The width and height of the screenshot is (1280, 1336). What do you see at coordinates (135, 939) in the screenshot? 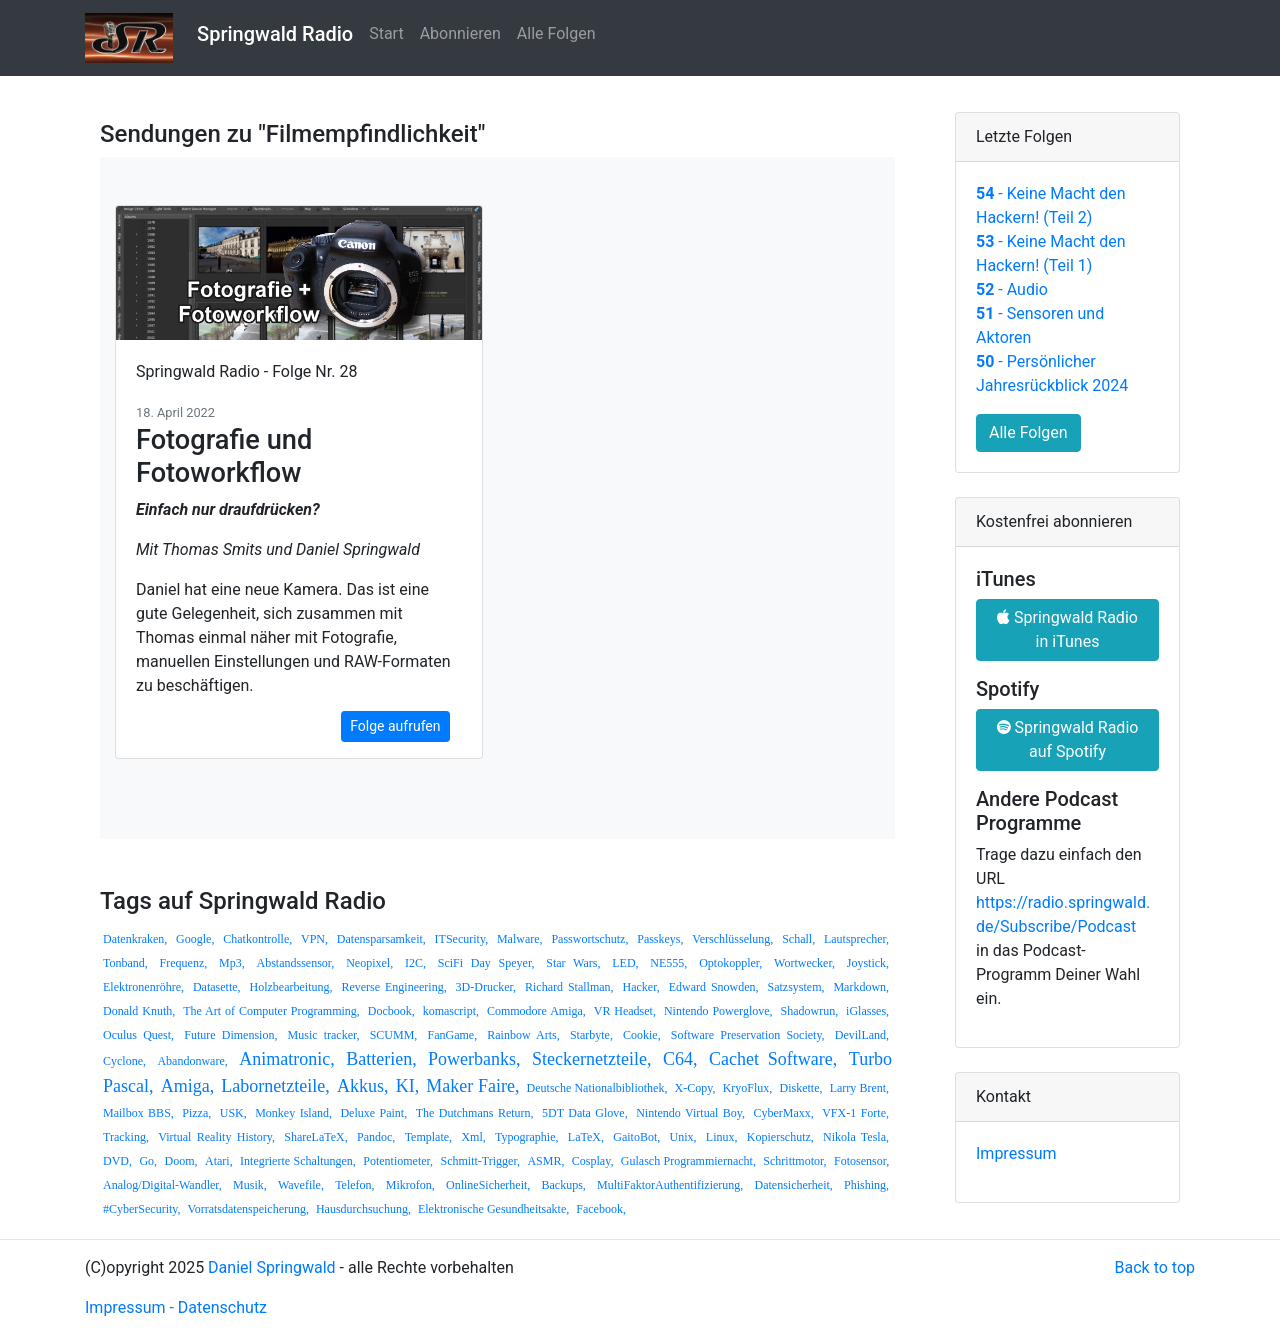
I see `Datenkraken,` at bounding box center [135, 939].